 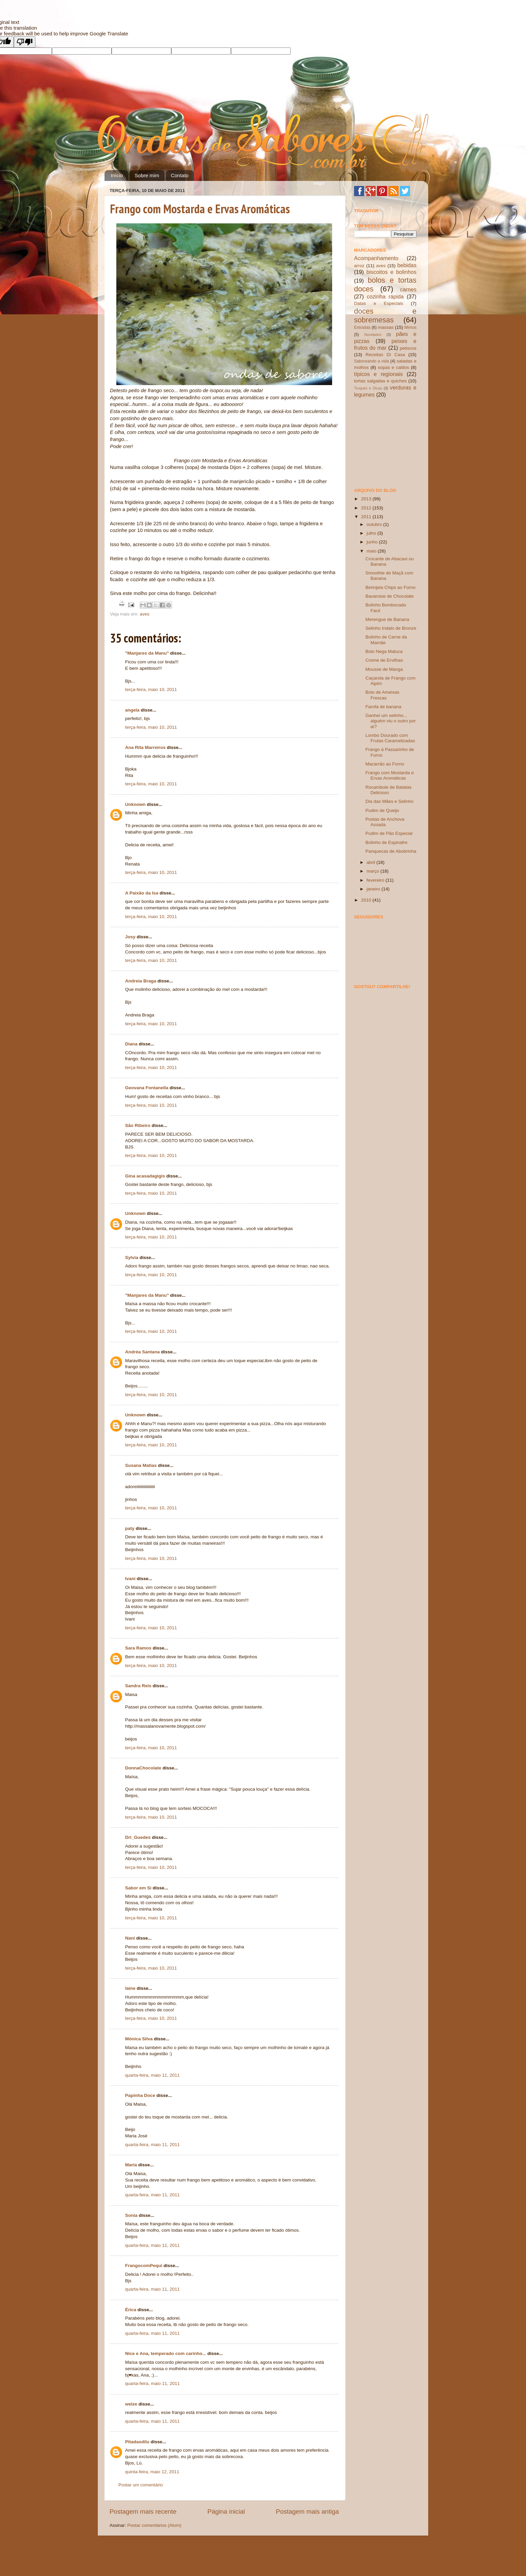 I want to click on Nice e Ana, temperado com carinho..., so click(x=165, y=2353).